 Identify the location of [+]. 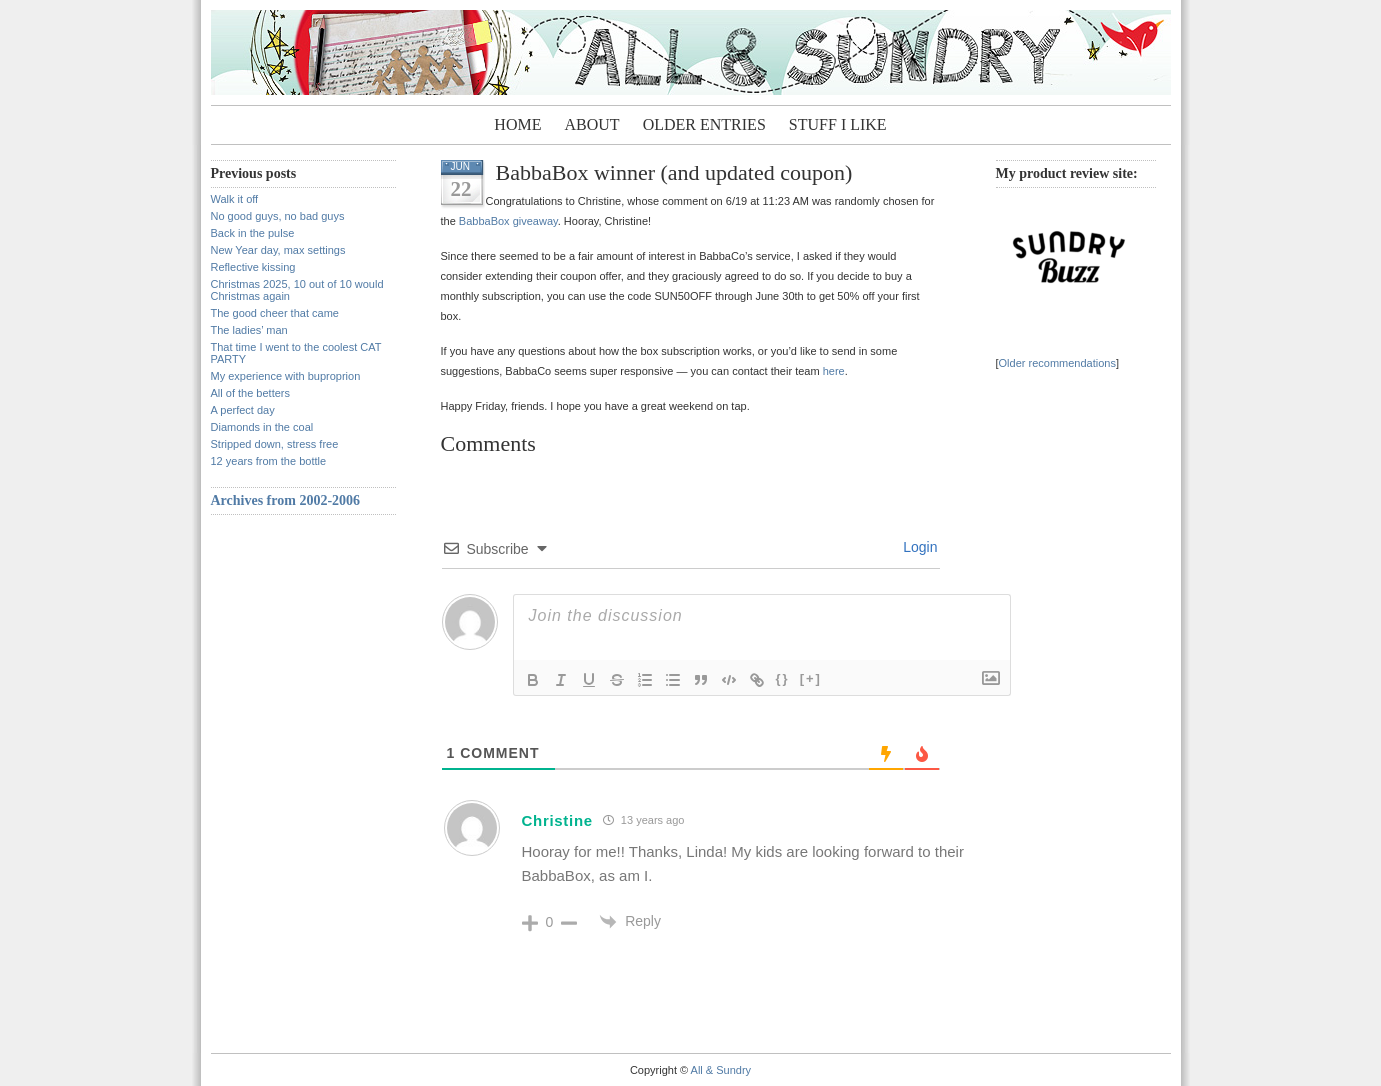
(811, 678).